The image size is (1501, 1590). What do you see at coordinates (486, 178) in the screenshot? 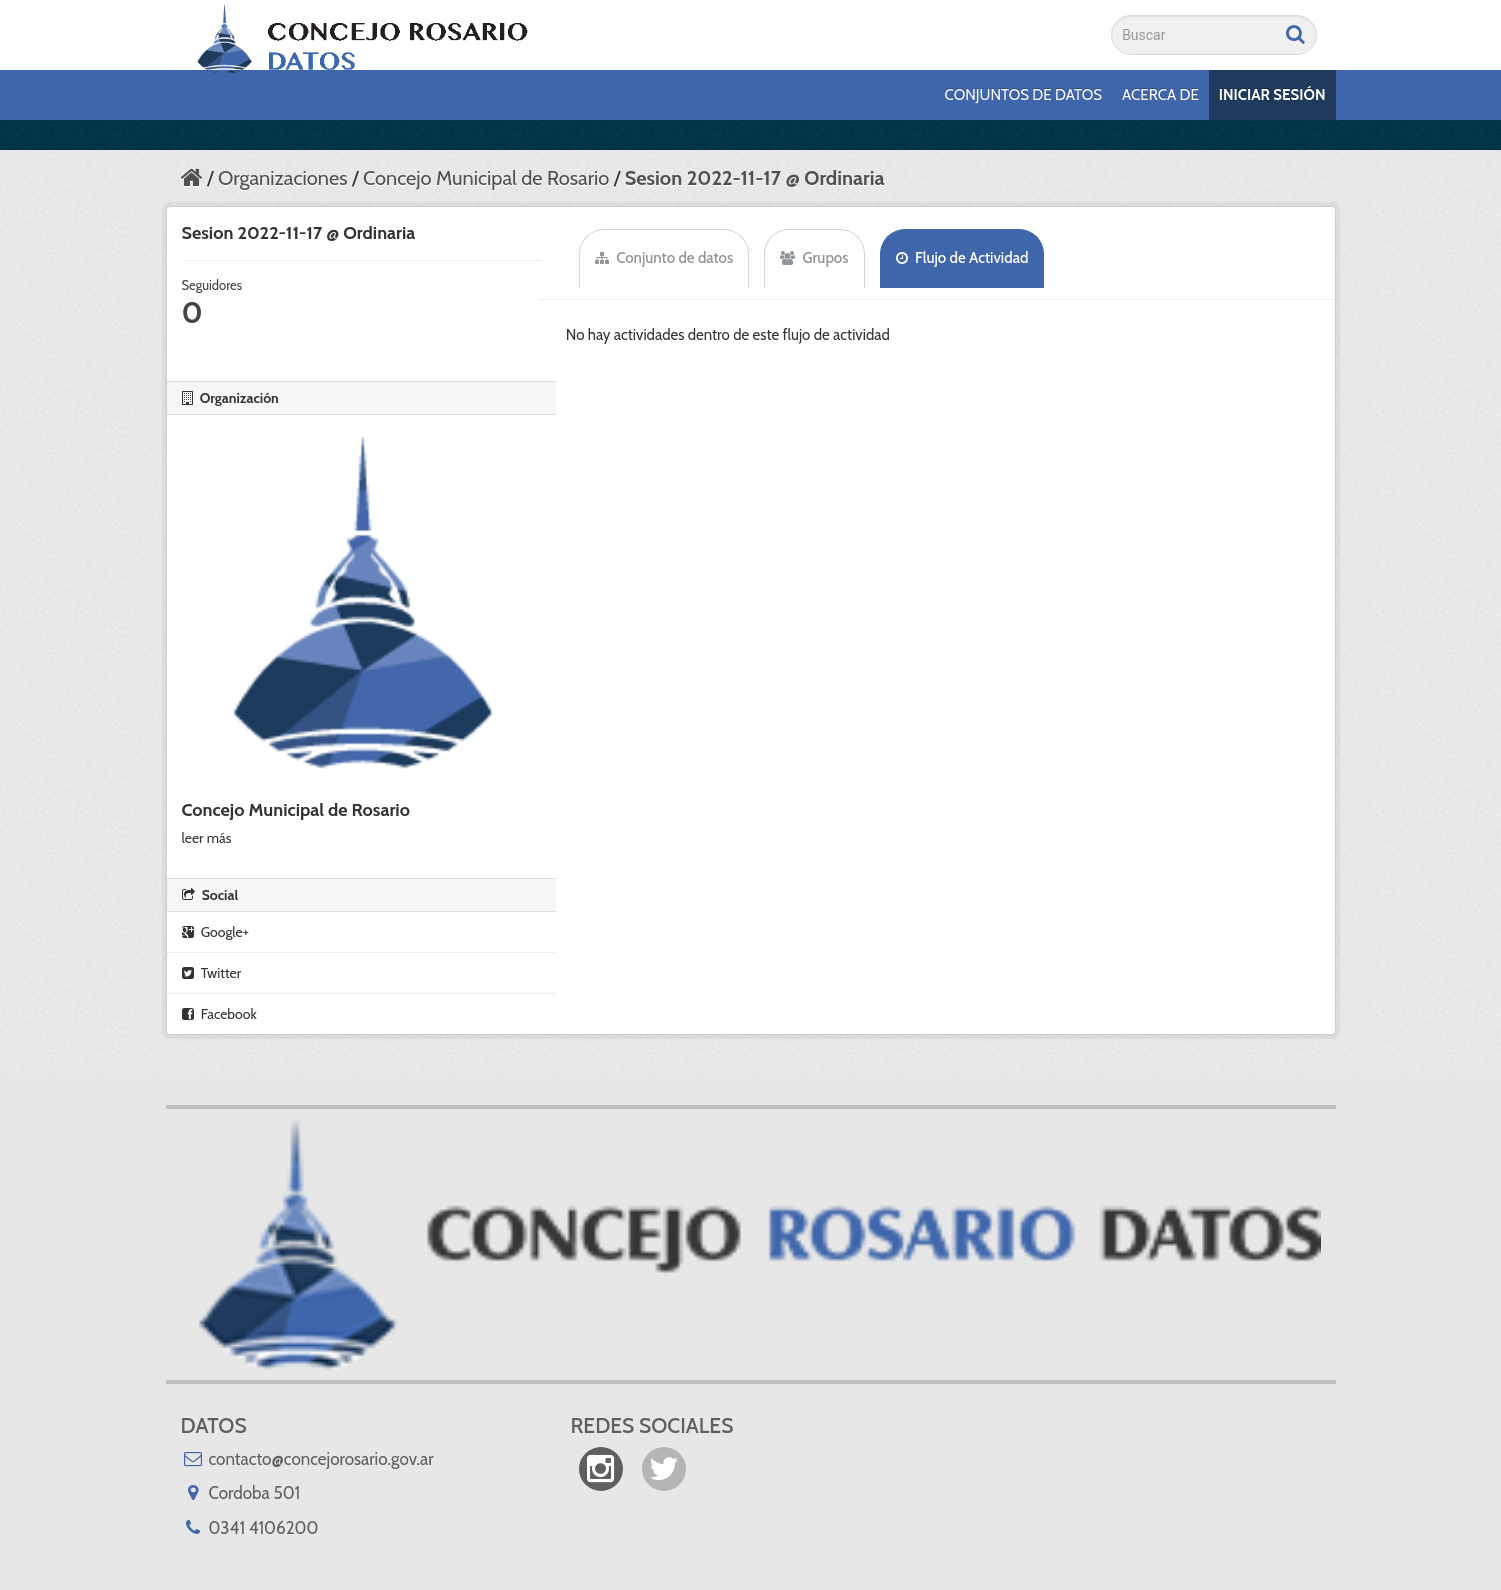
I see `Concejo Municipal de Rosario` at bounding box center [486, 178].